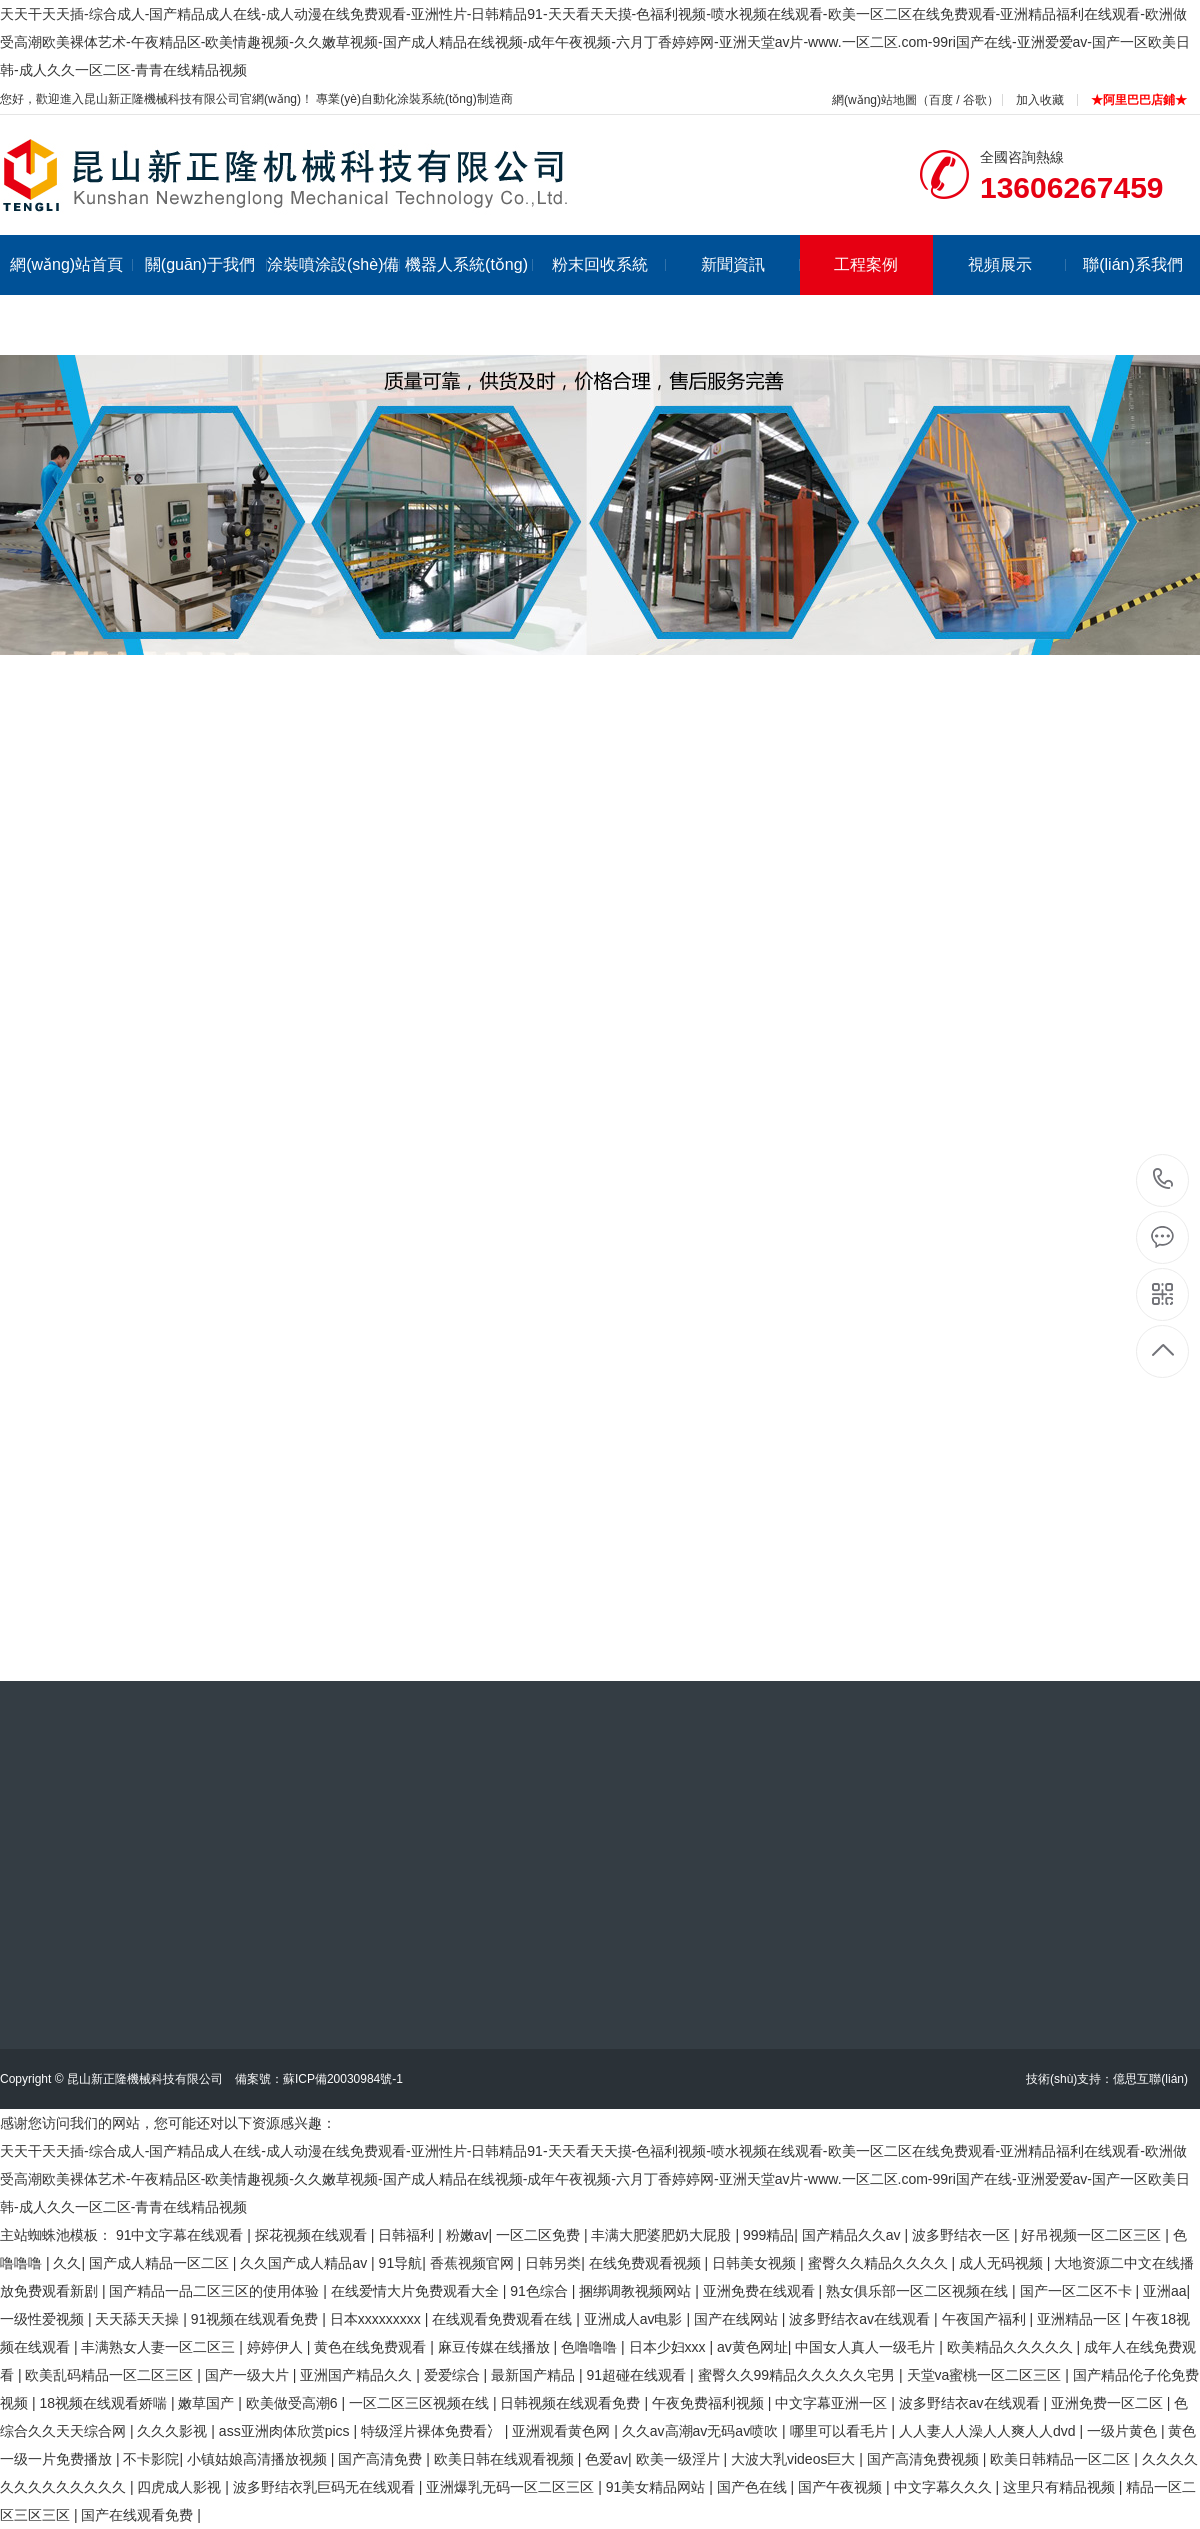 This screenshot has width=1200, height=2529. What do you see at coordinates (1061, 2487) in the screenshot?
I see `这里只有精品视频` at bounding box center [1061, 2487].